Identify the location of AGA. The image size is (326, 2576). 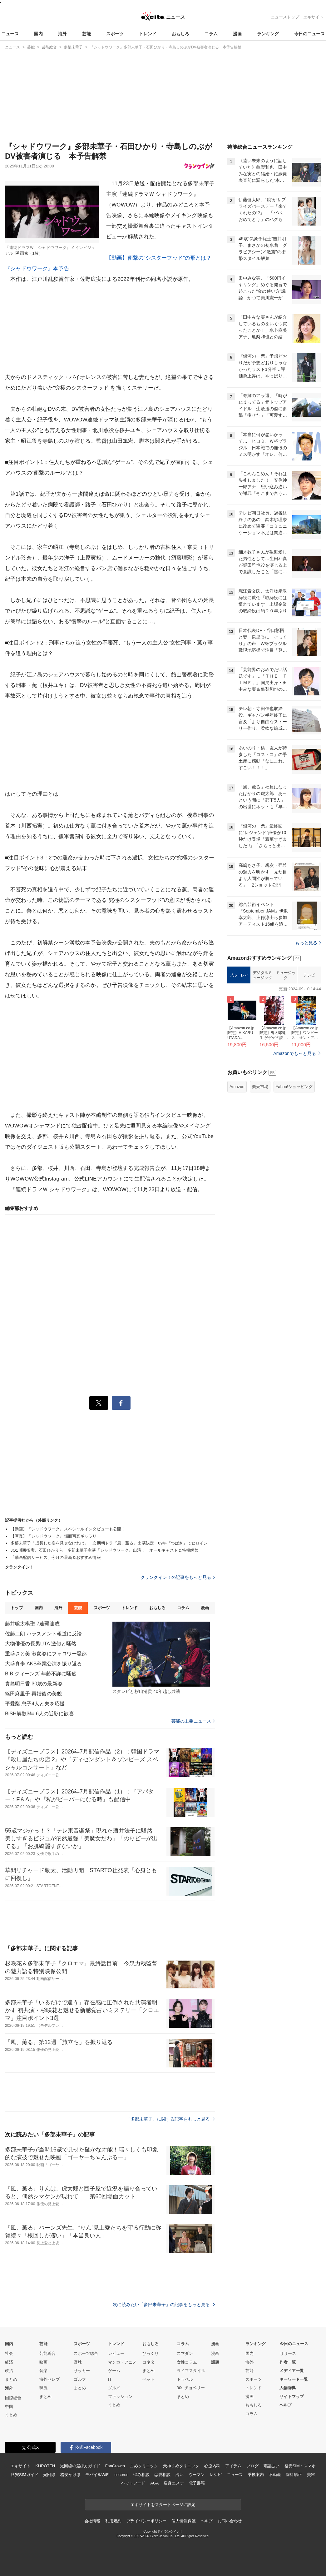
(154, 2483).